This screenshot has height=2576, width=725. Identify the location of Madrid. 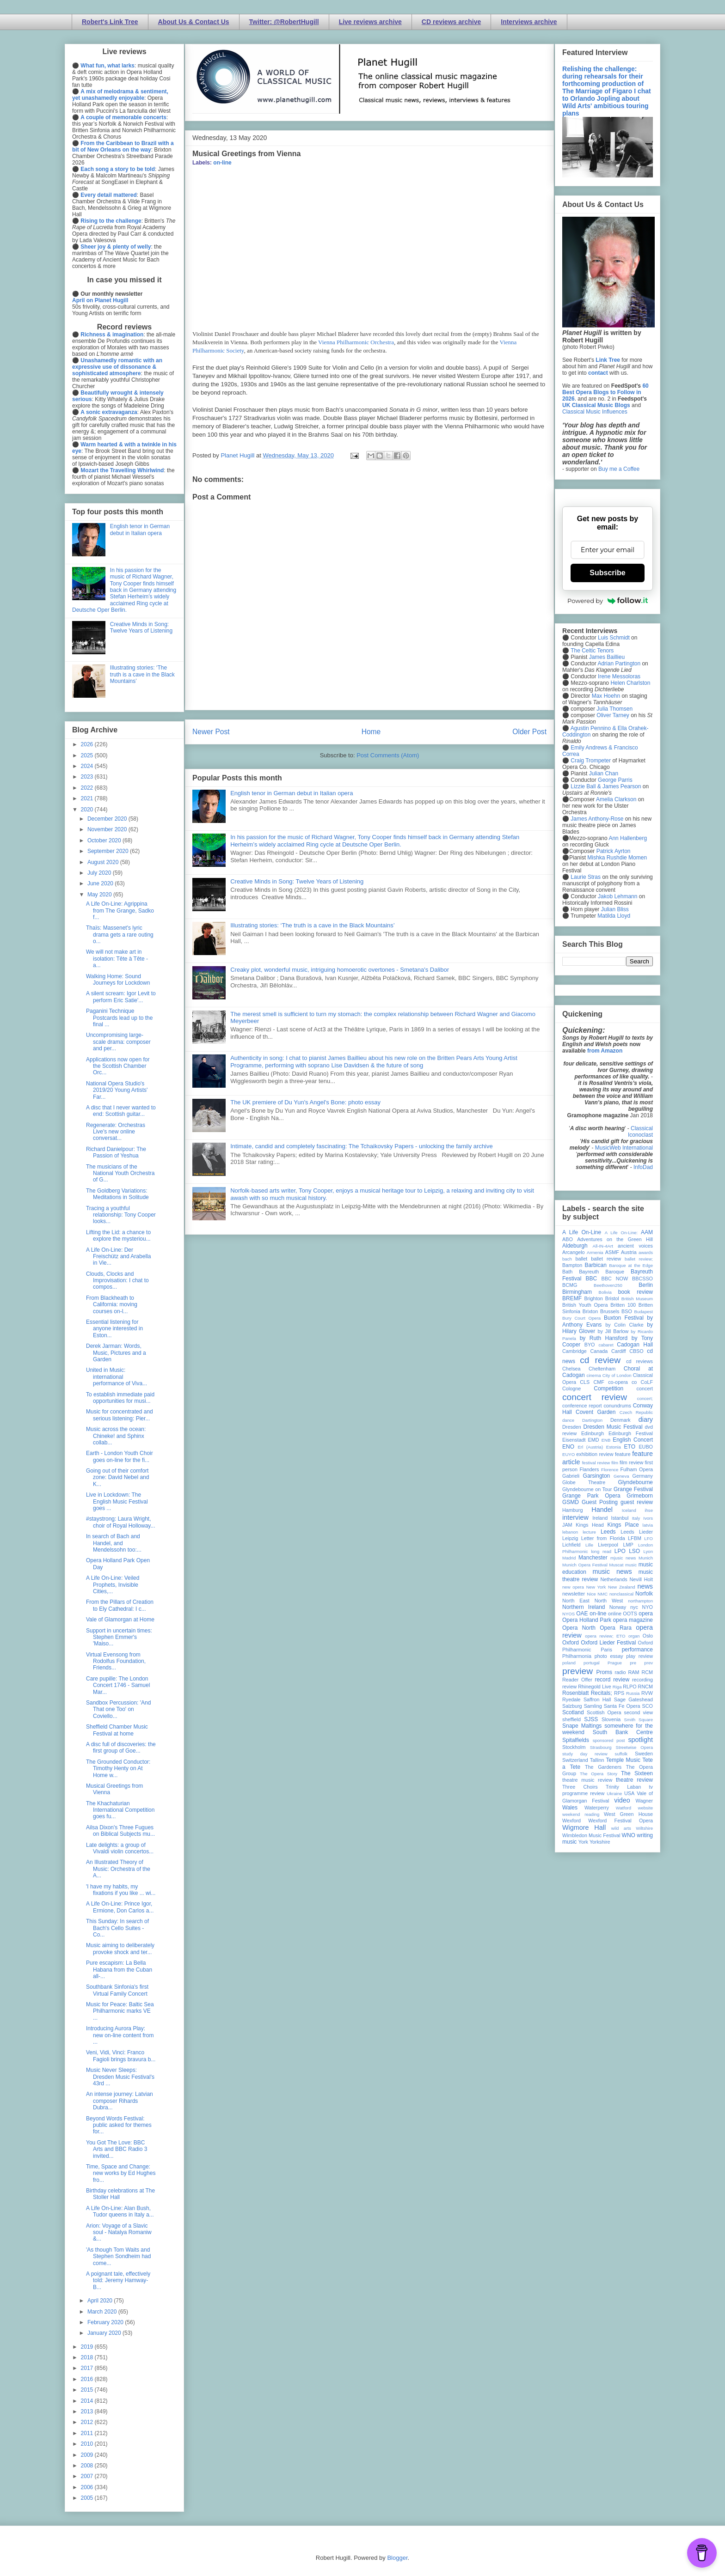
(569, 1557).